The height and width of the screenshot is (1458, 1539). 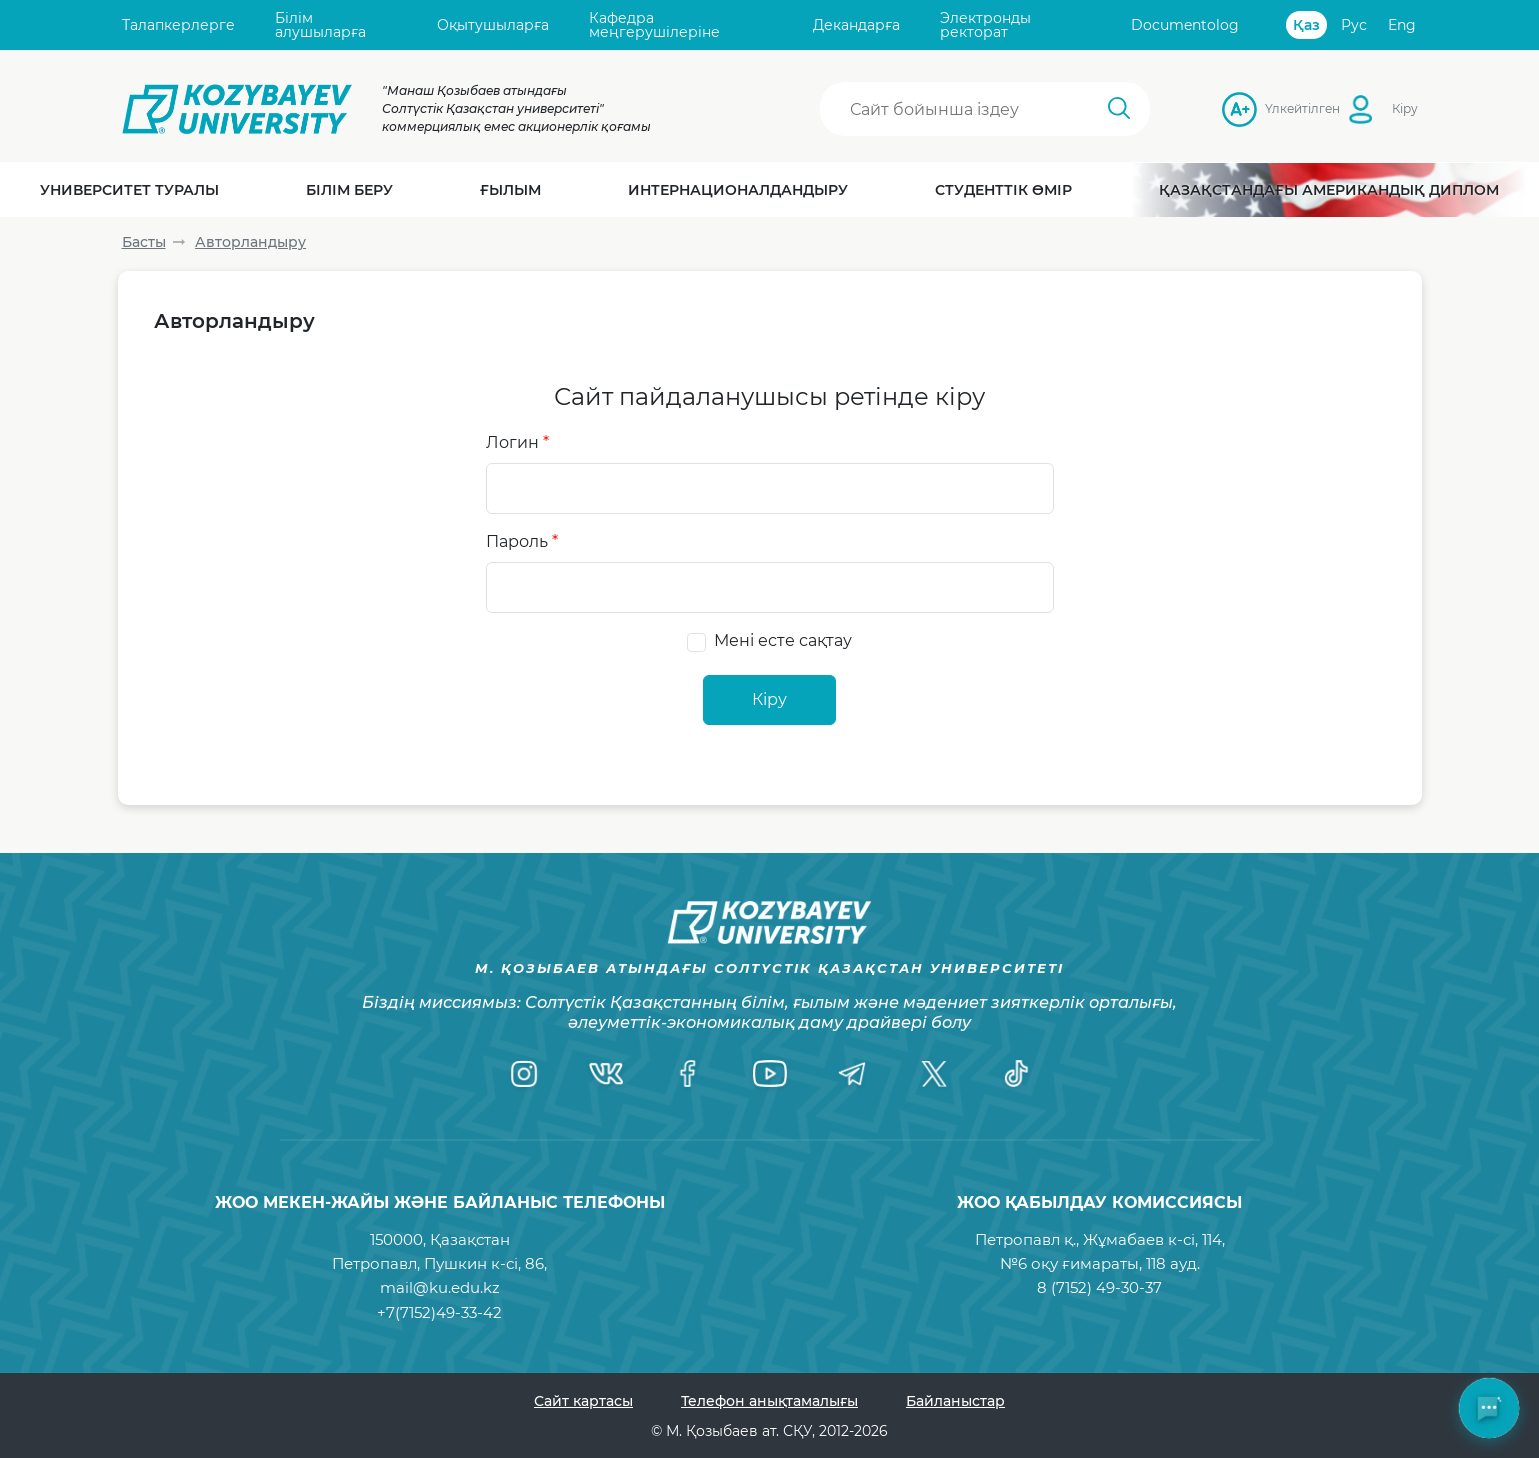 I want to click on Сайт картасы, so click(x=583, y=1401).